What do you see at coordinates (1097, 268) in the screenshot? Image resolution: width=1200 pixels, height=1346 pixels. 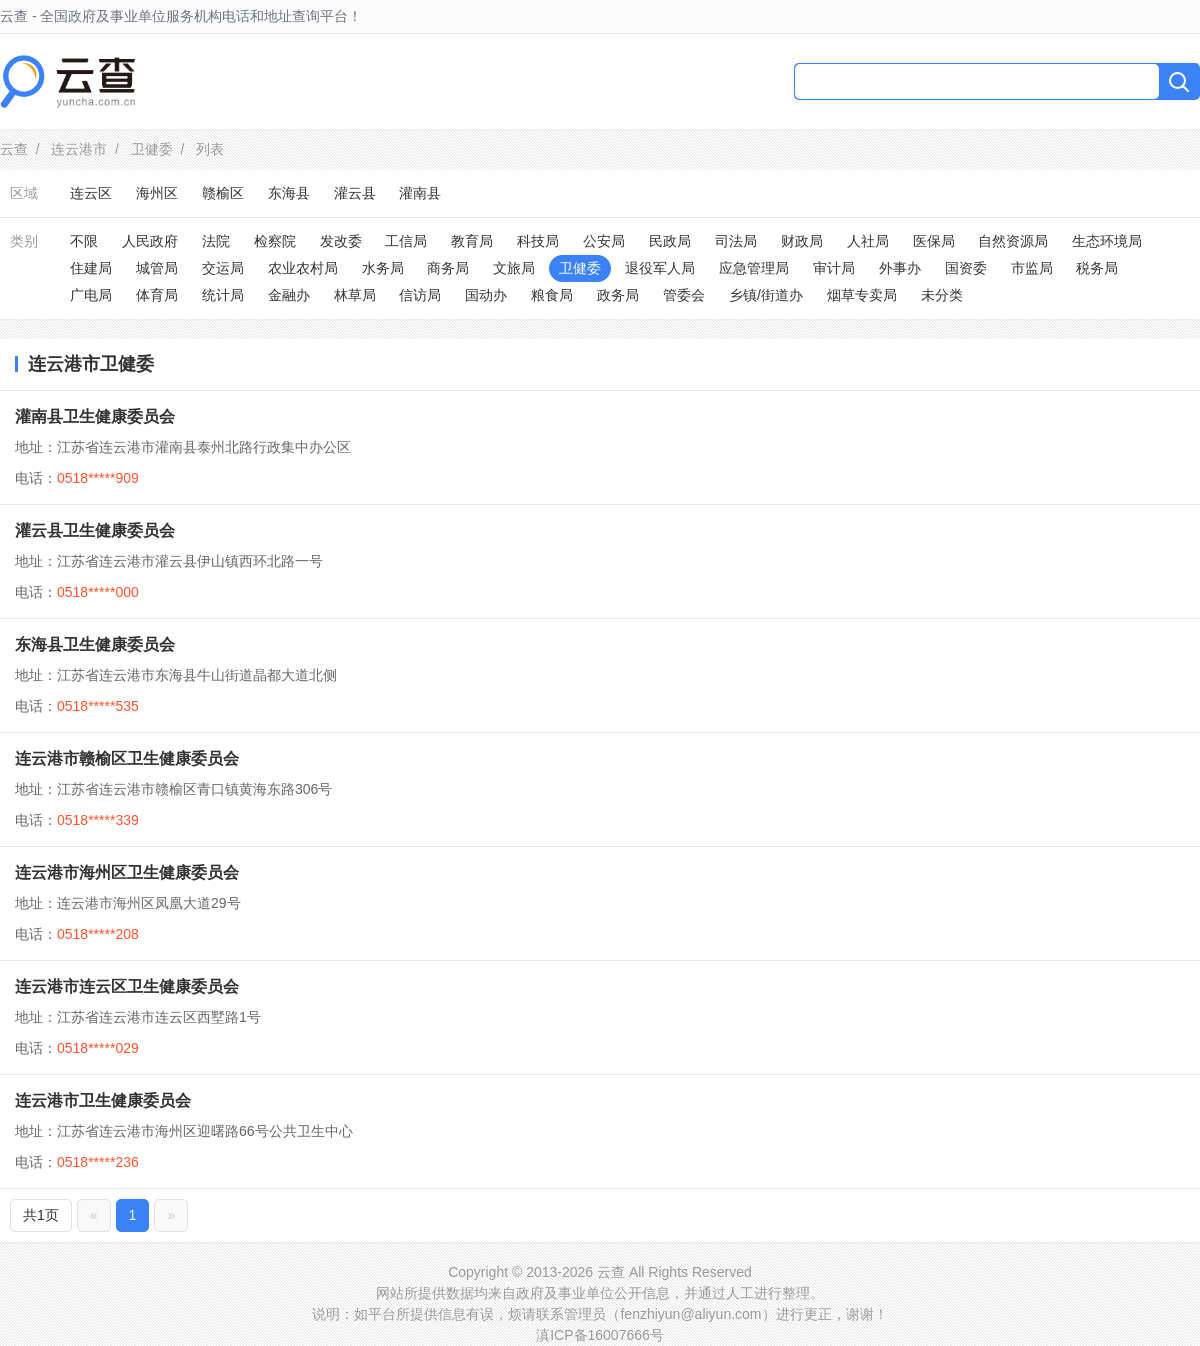 I see `税务局` at bounding box center [1097, 268].